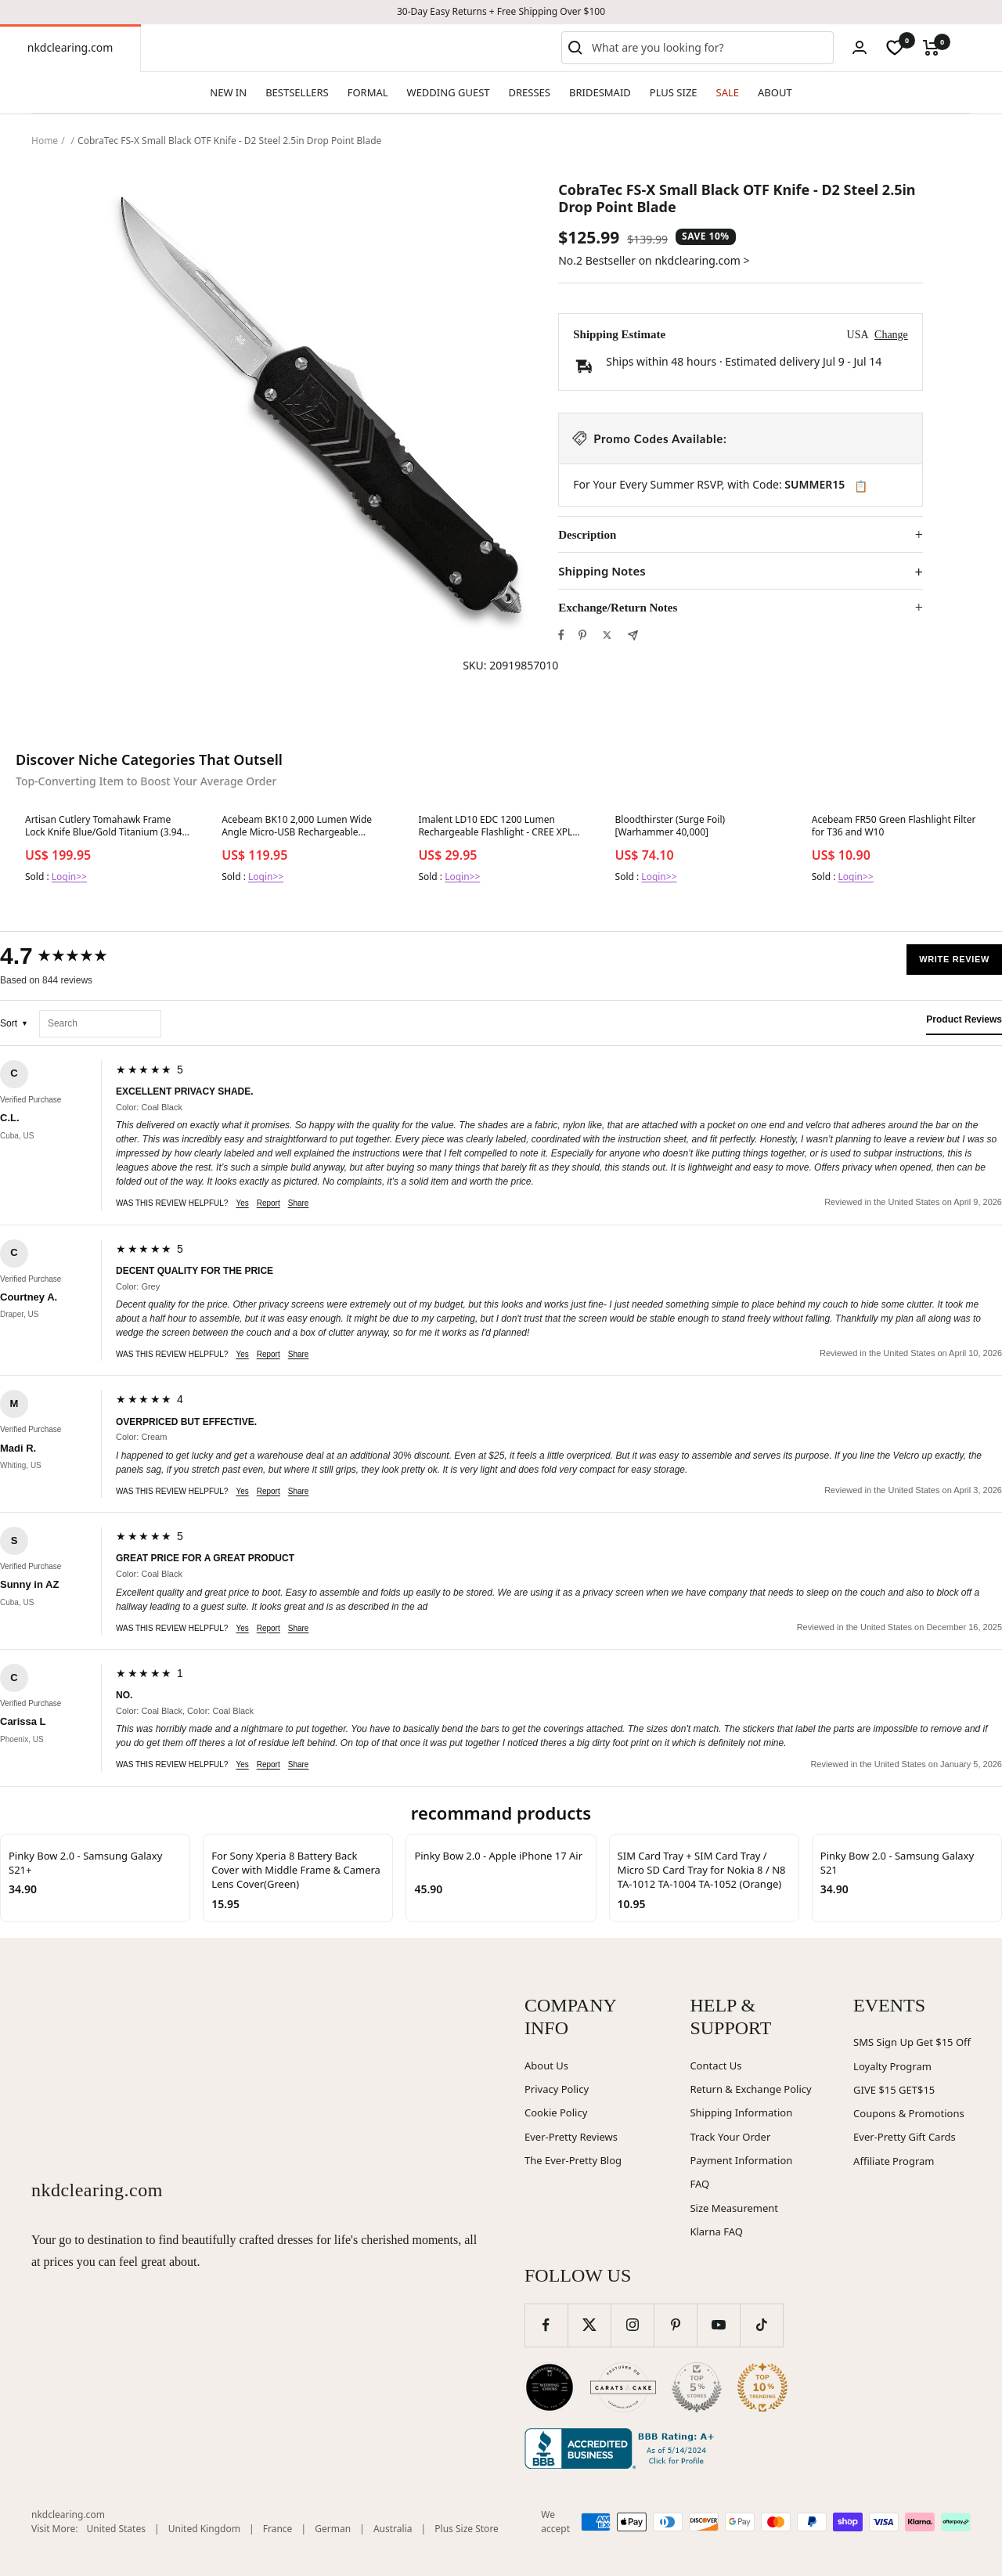  I want to click on [Follow us on Twitter], so click(589, 2325).